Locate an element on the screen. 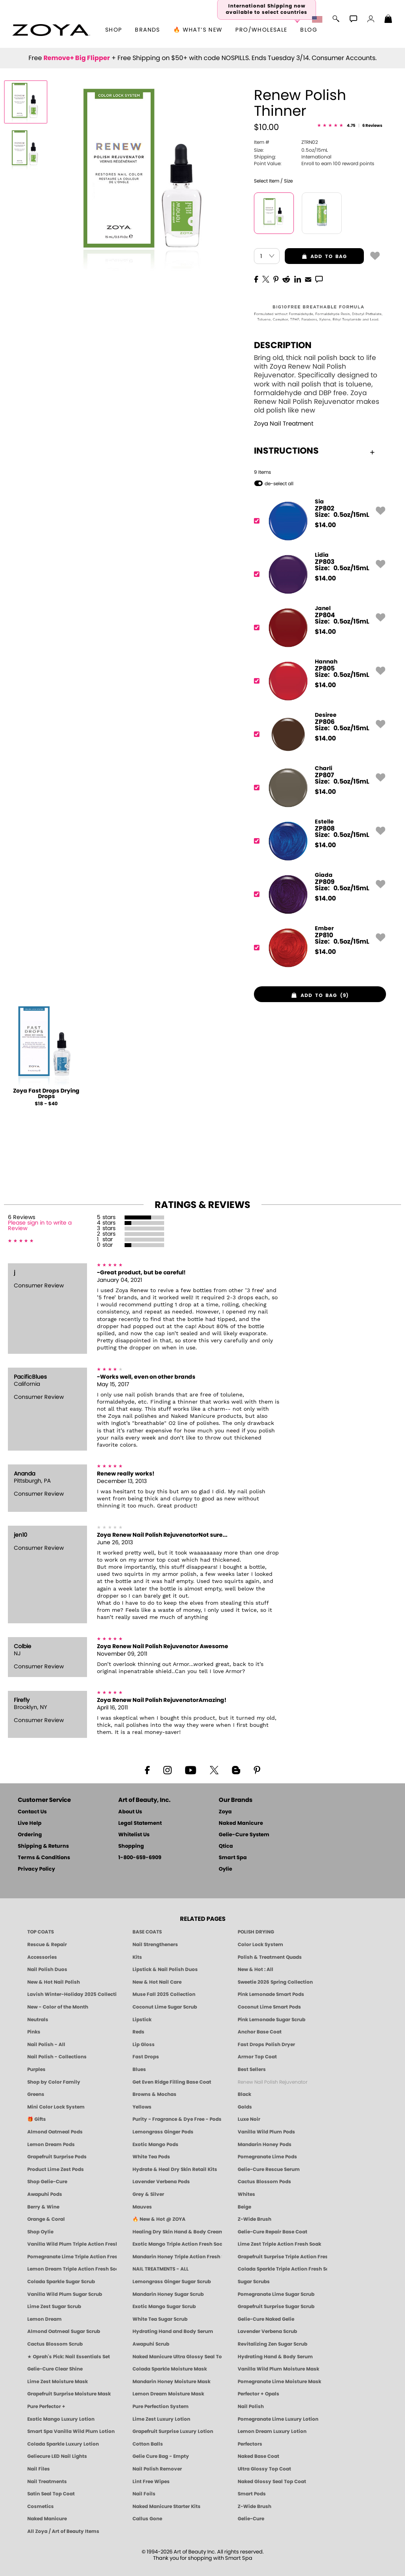 The width and height of the screenshot is (405, 2576). Mandarin Honey Triple Action Fresh Soak [SOAK: Pedicure & Manicure | Mandarin Honey | Smart Spa] is located at coordinates (177, 2256).